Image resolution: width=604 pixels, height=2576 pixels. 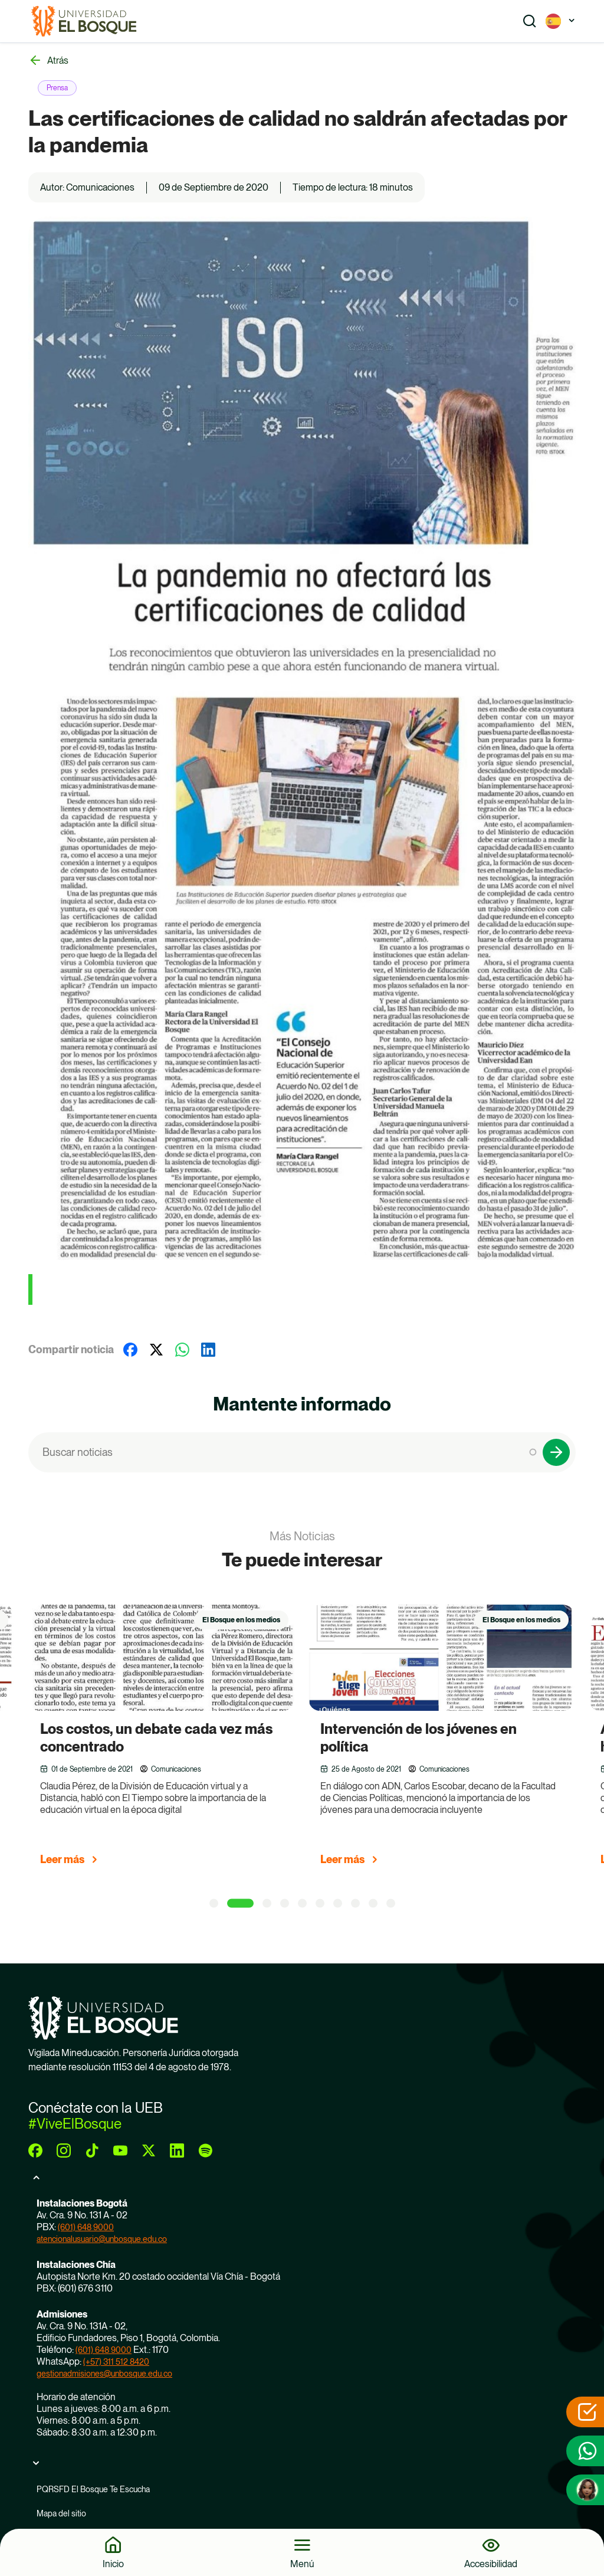 What do you see at coordinates (120, 2150) in the screenshot?
I see `[youtube]` at bounding box center [120, 2150].